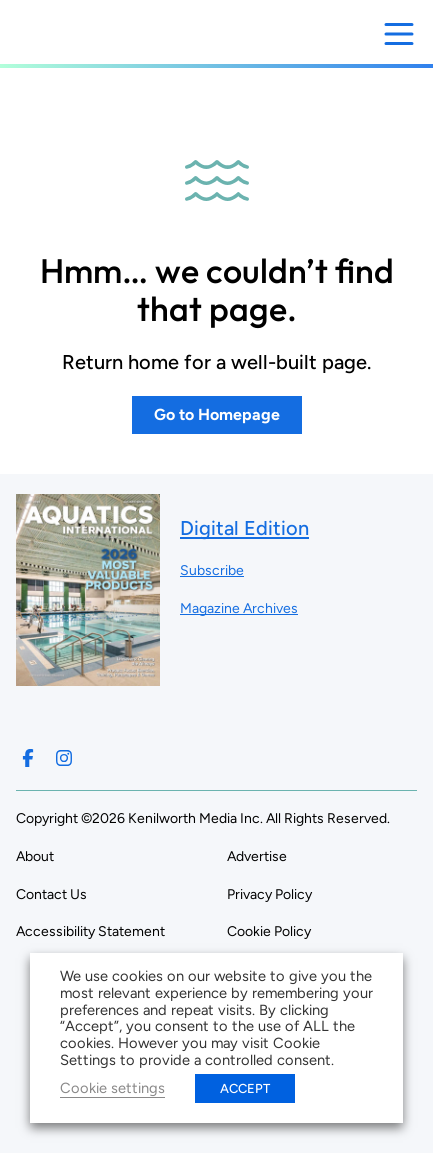  Describe the element at coordinates (212, 570) in the screenshot. I see `Subscribe ["Subscribe to our magazine]` at that location.